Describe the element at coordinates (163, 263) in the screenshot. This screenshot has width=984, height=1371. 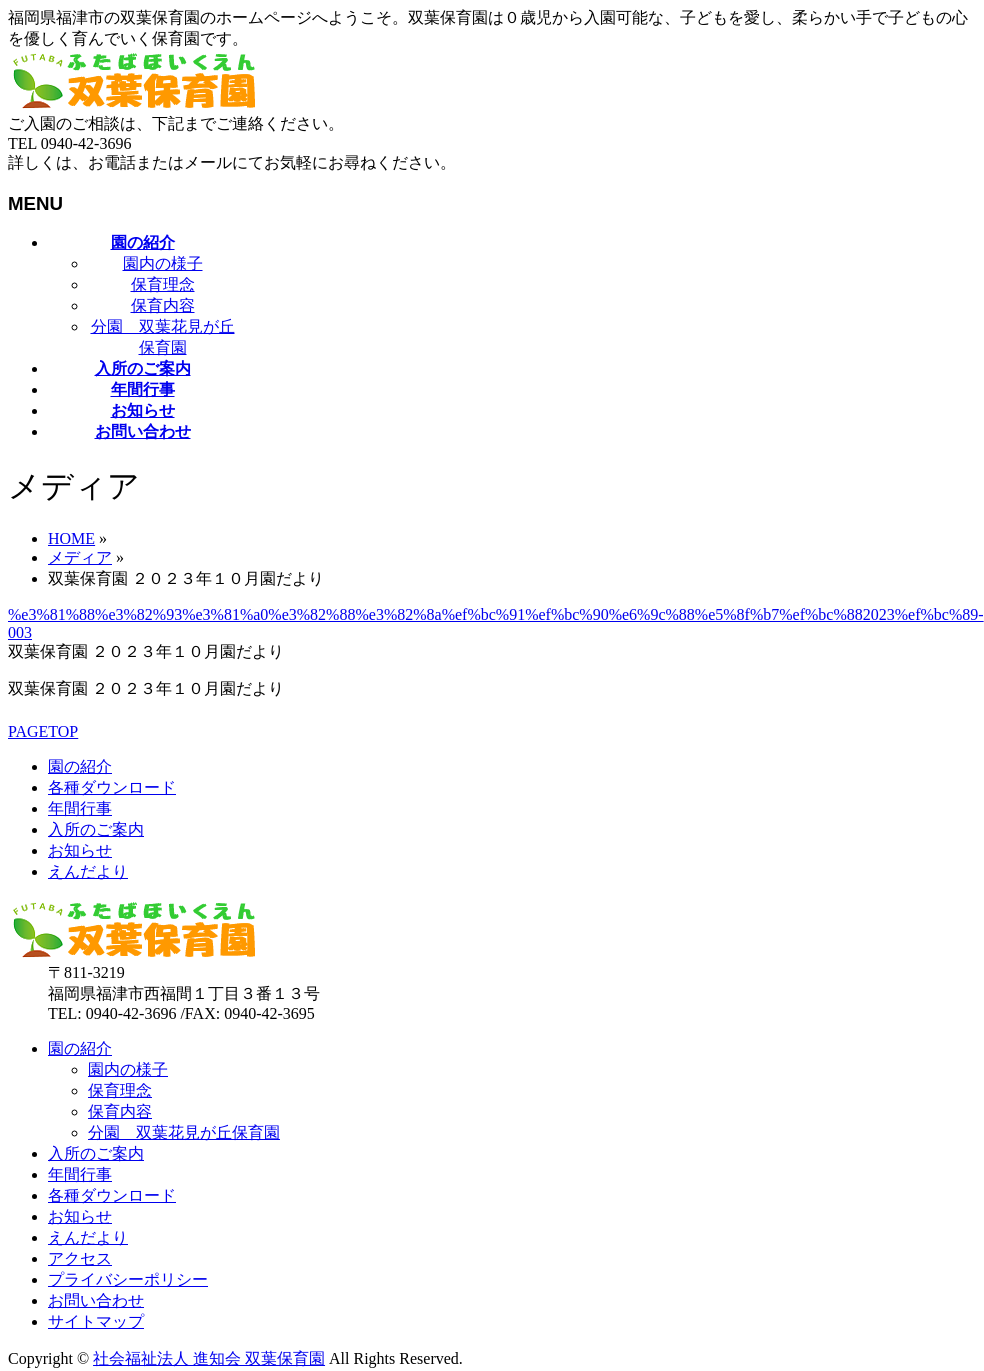
I see `園内の様子` at that location.